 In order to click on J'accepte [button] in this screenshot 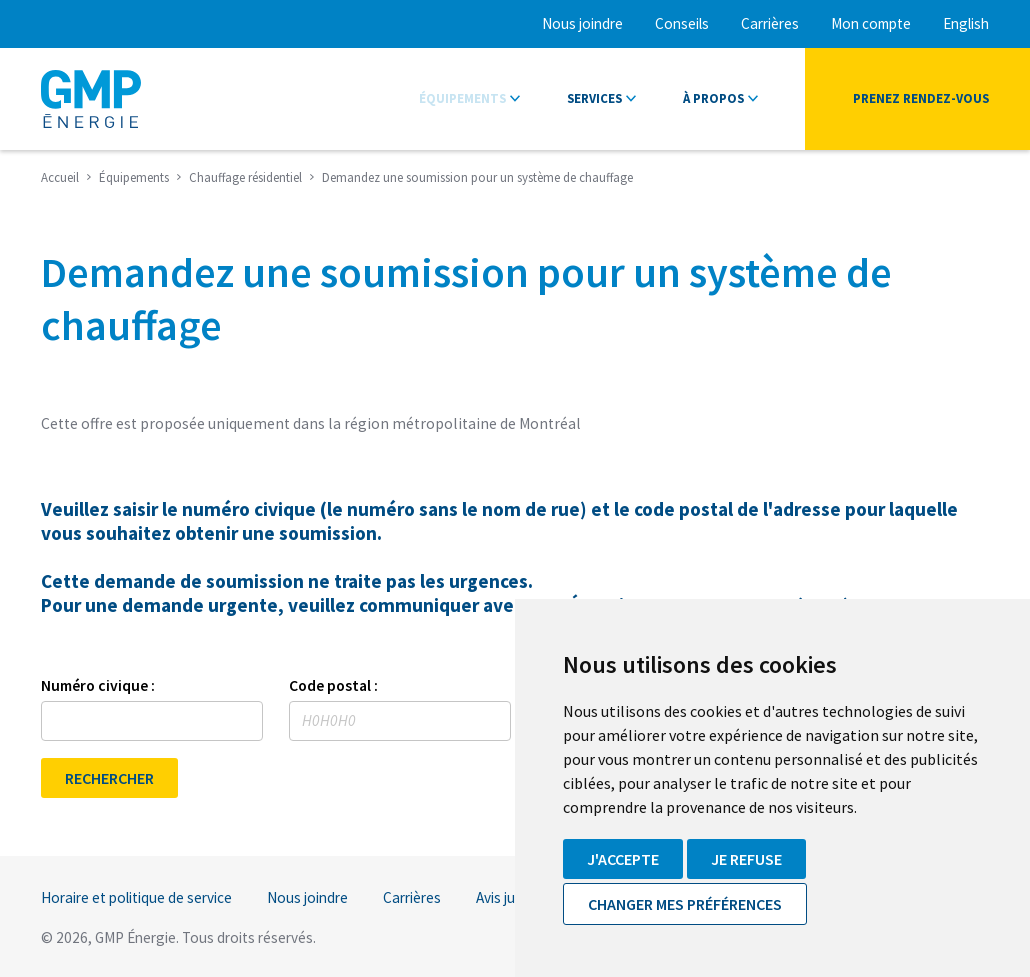, I will do `click(623, 859)`.